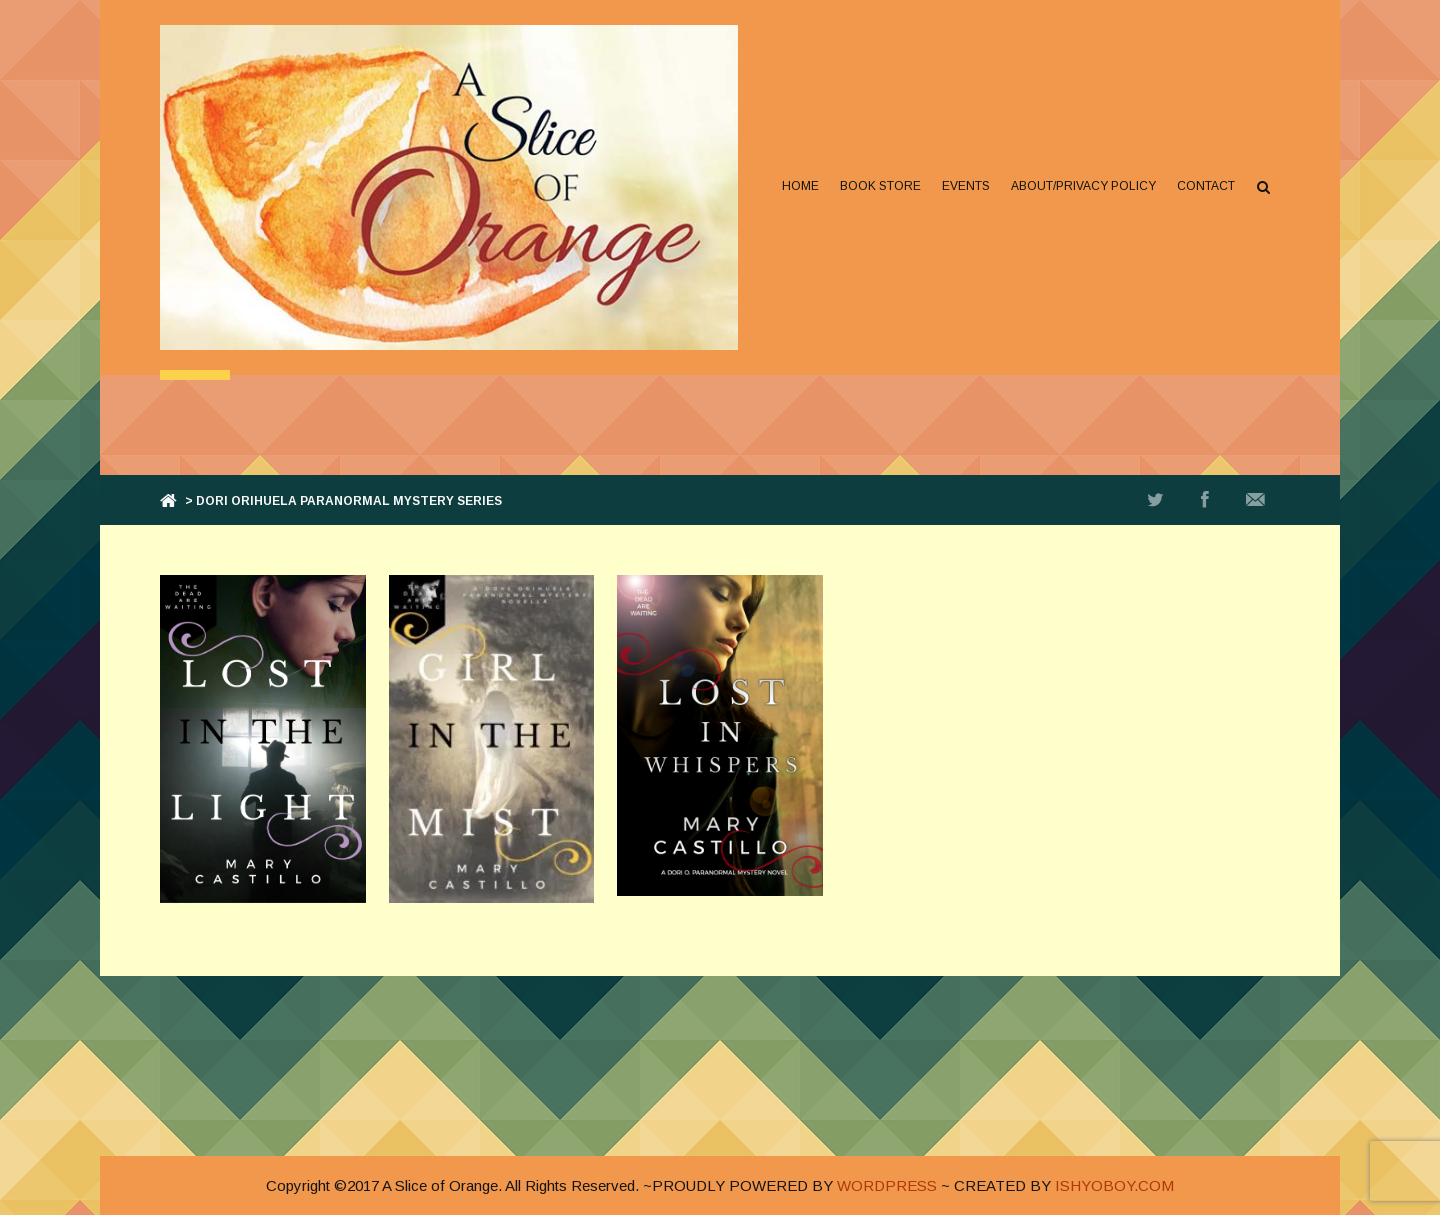 The width and height of the screenshot is (1440, 1215). I want to click on ISHYOBOY.COM, so click(1114, 1185).